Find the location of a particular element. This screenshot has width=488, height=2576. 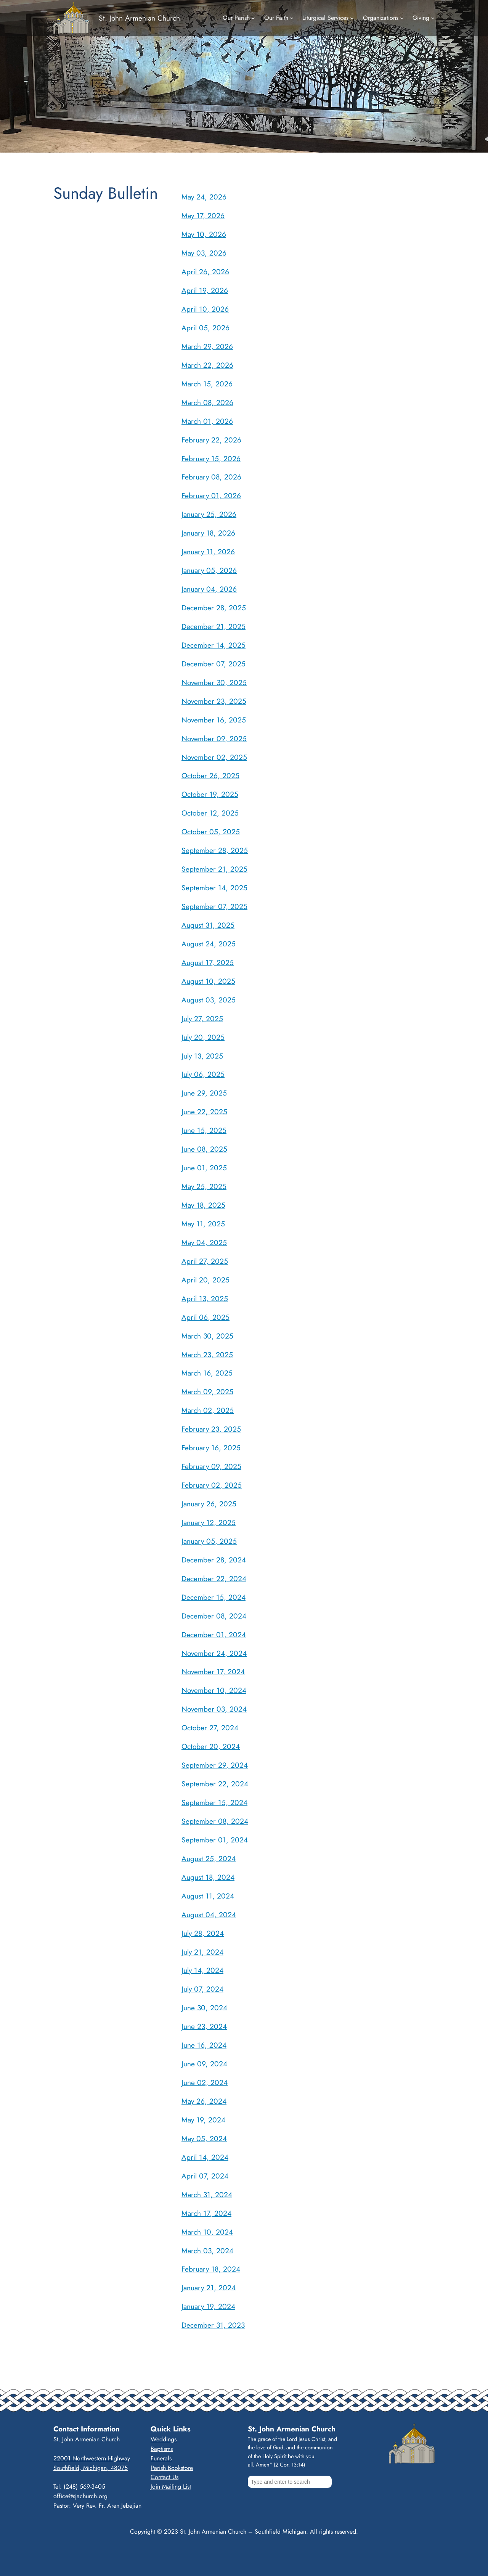

May 03, 2026 is located at coordinates (203, 253).